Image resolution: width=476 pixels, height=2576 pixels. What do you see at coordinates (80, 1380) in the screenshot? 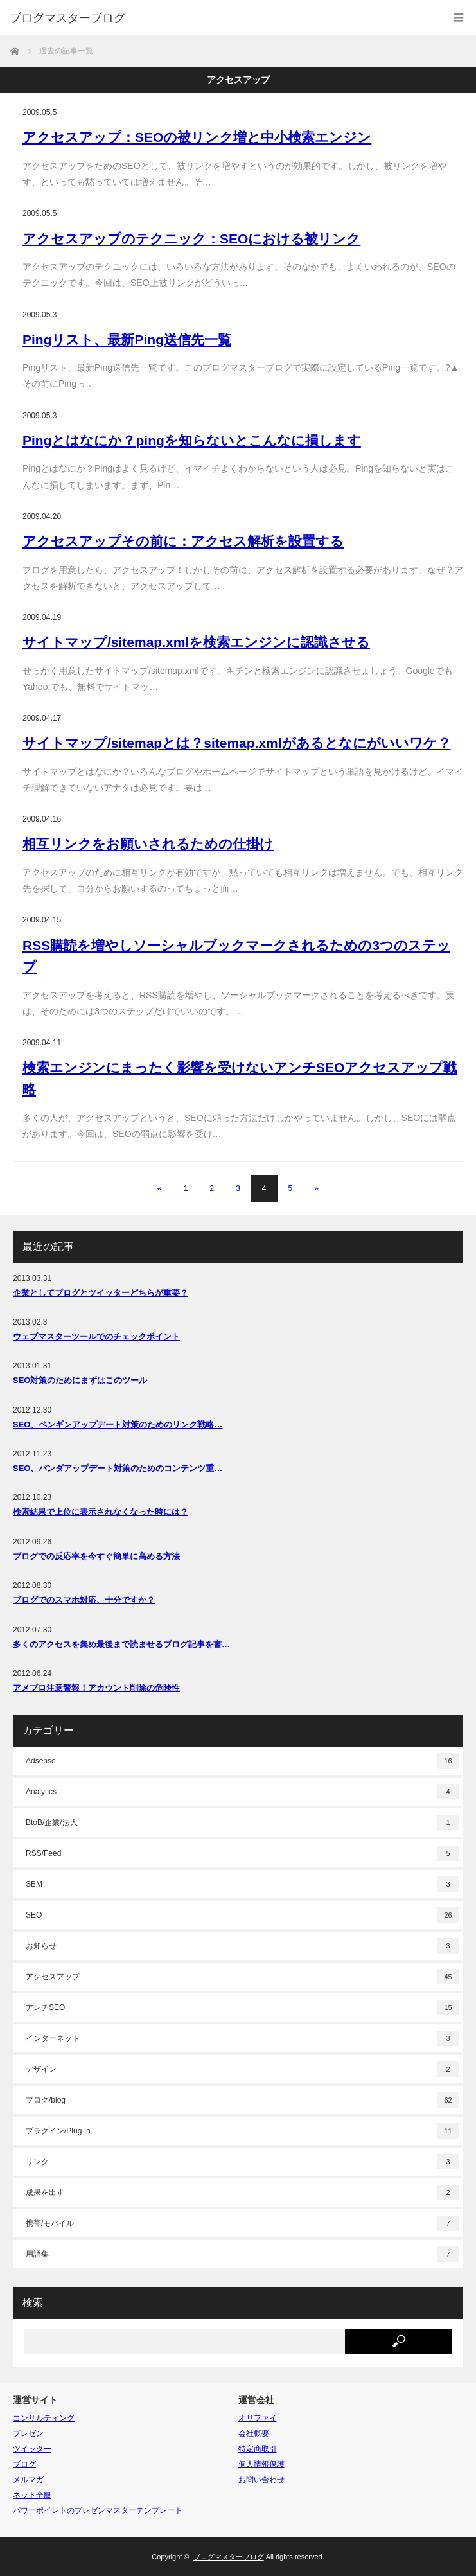
I see `SEO対策のためにまずはこのツール` at bounding box center [80, 1380].